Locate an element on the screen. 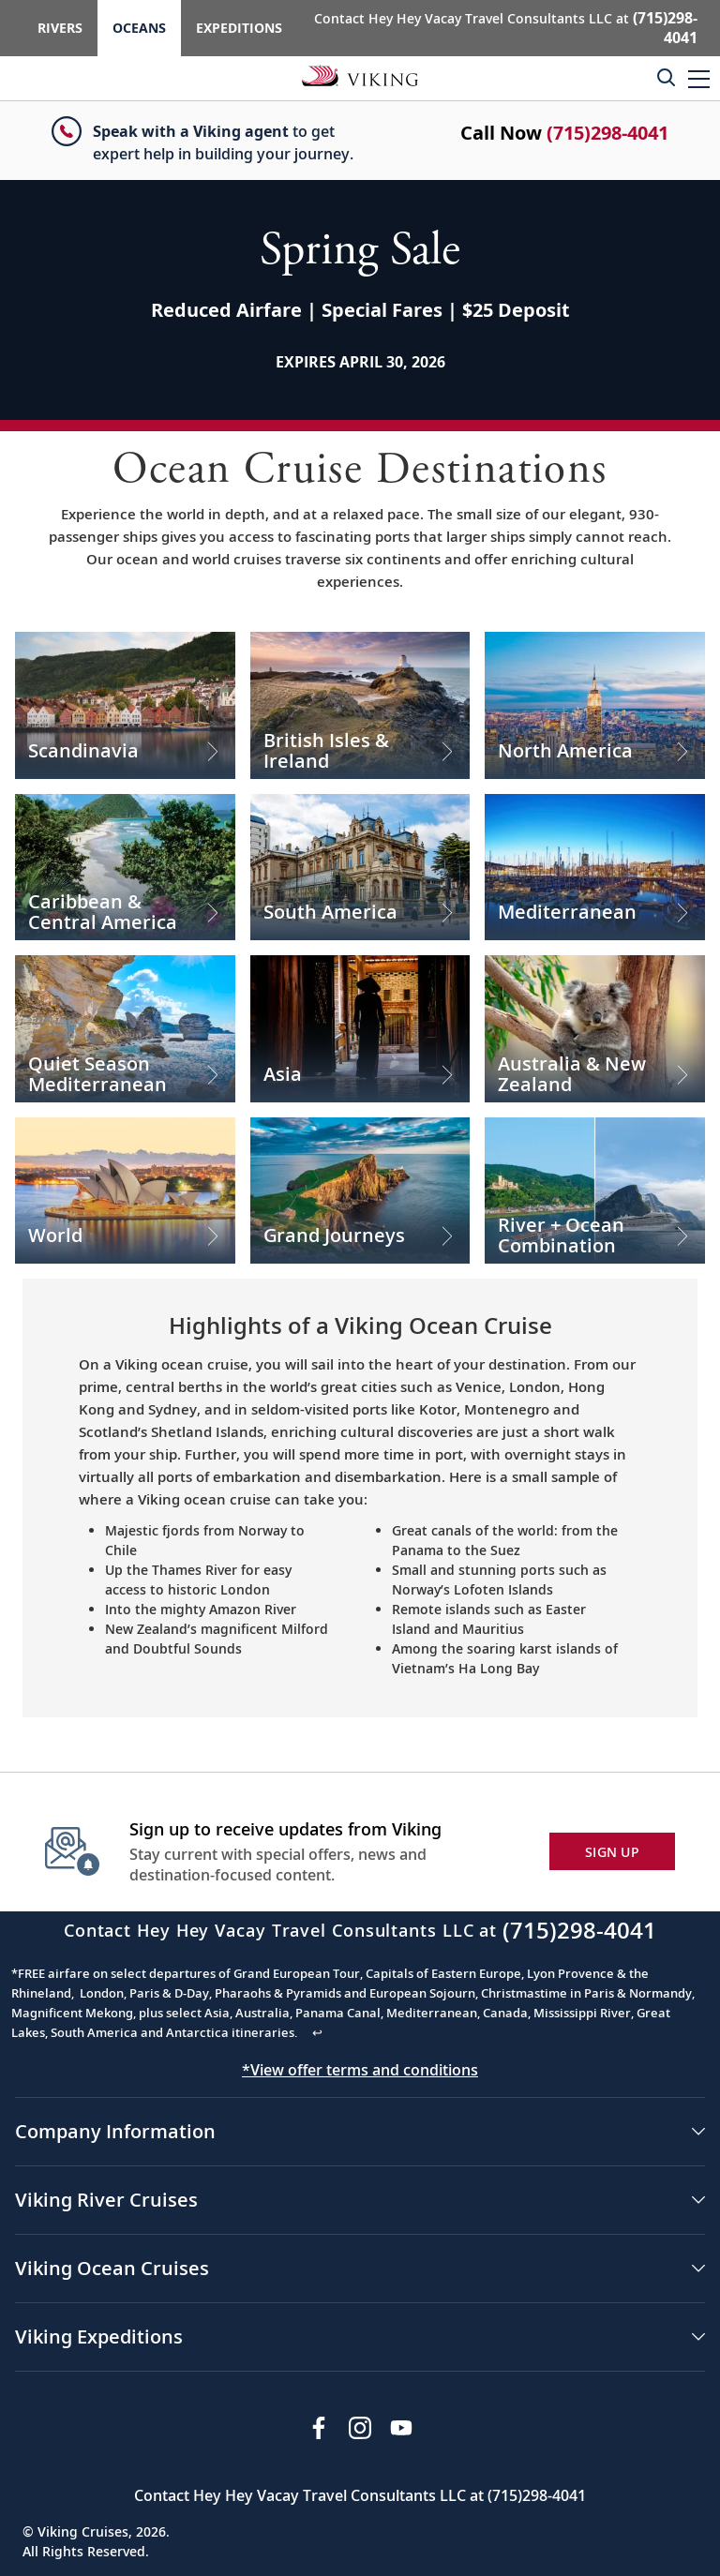 The height and width of the screenshot is (2576, 720). [Visit Viking Cruises on Facebook] is located at coordinates (319, 2428).